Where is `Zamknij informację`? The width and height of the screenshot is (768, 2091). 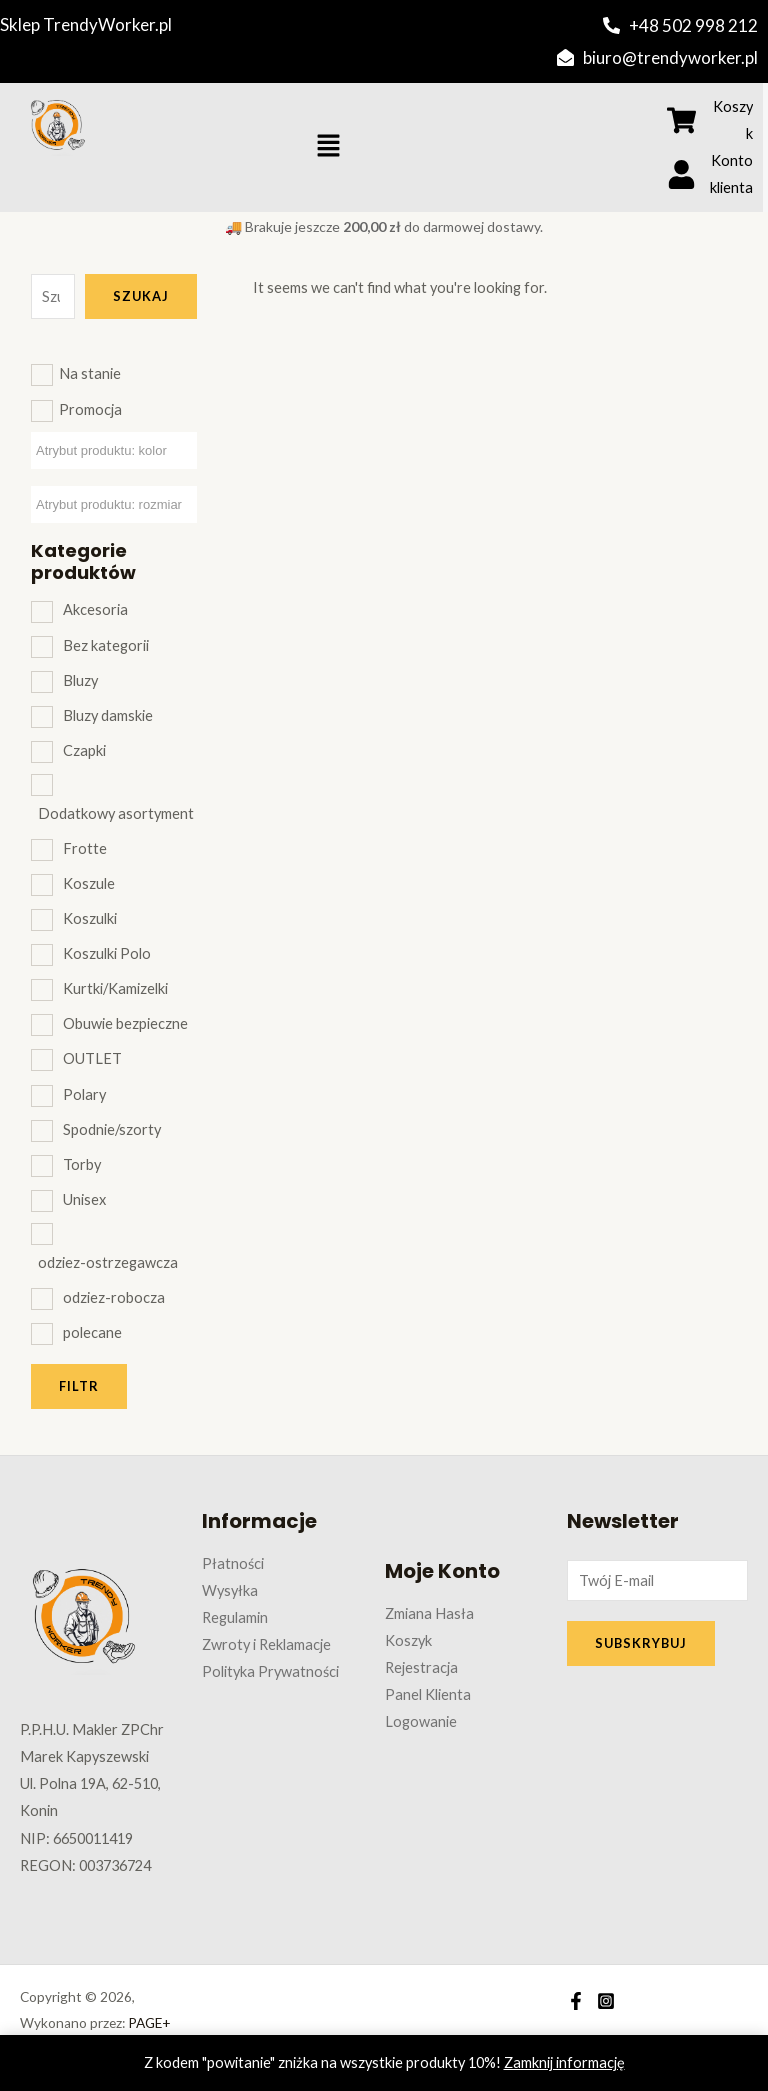 Zamknij informację is located at coordinates (564, 2062).